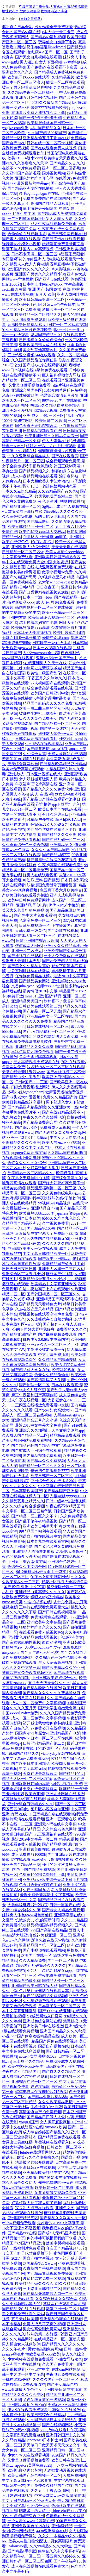 Image resolution: width=90 pixels, height=2576 pixels. Describe the element at coordinates (32, 1960) in the screenshot. I see `久久久精品免费` at that location.